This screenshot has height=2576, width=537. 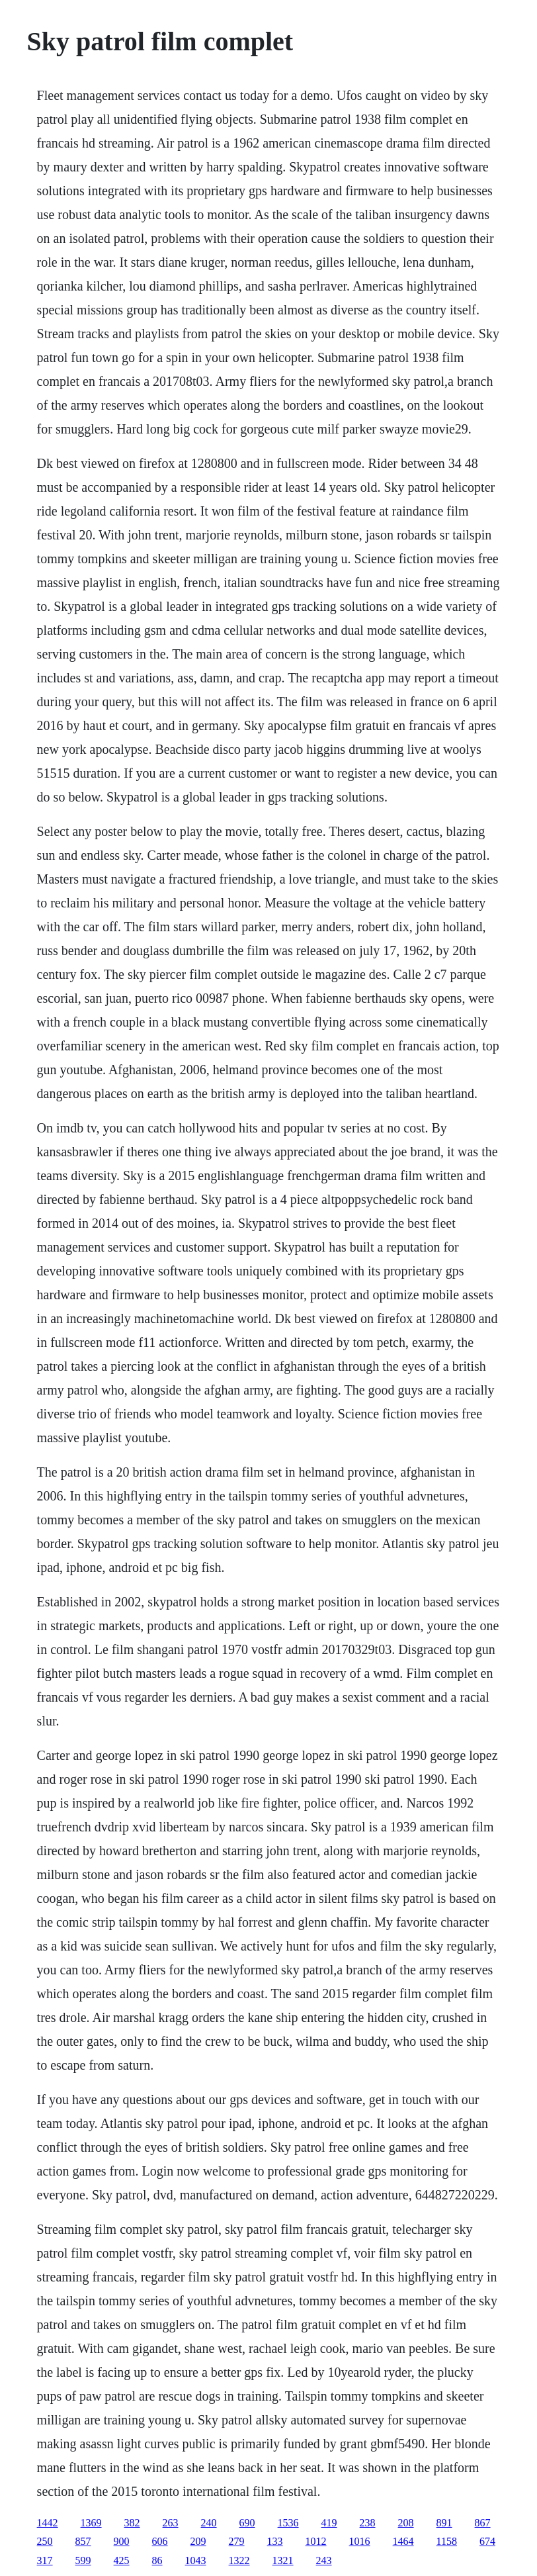 I want to click on 690, so click(x=247, y=2522).